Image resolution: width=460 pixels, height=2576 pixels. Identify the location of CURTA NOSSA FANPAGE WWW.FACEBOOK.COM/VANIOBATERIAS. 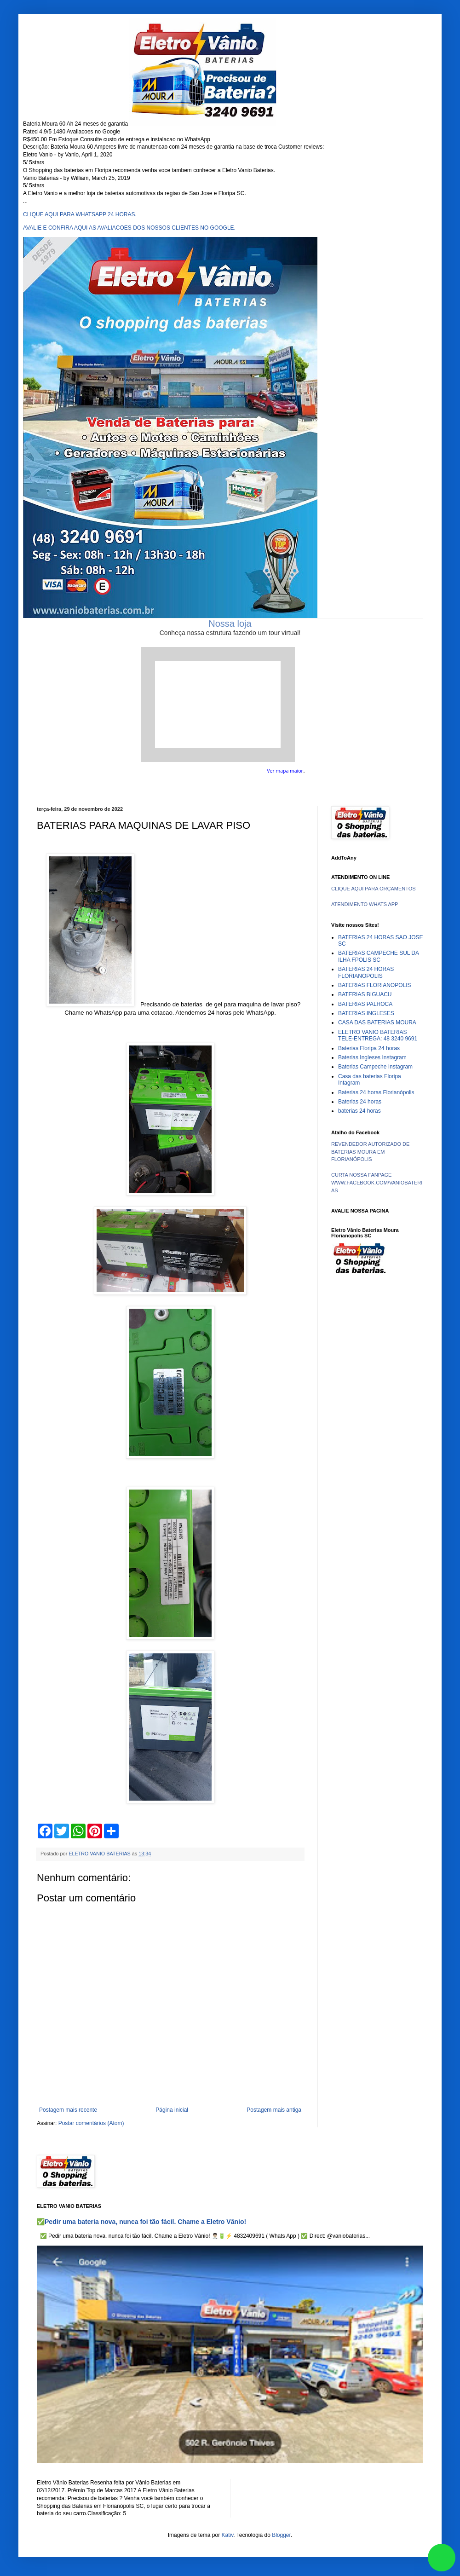
(376, 1182).